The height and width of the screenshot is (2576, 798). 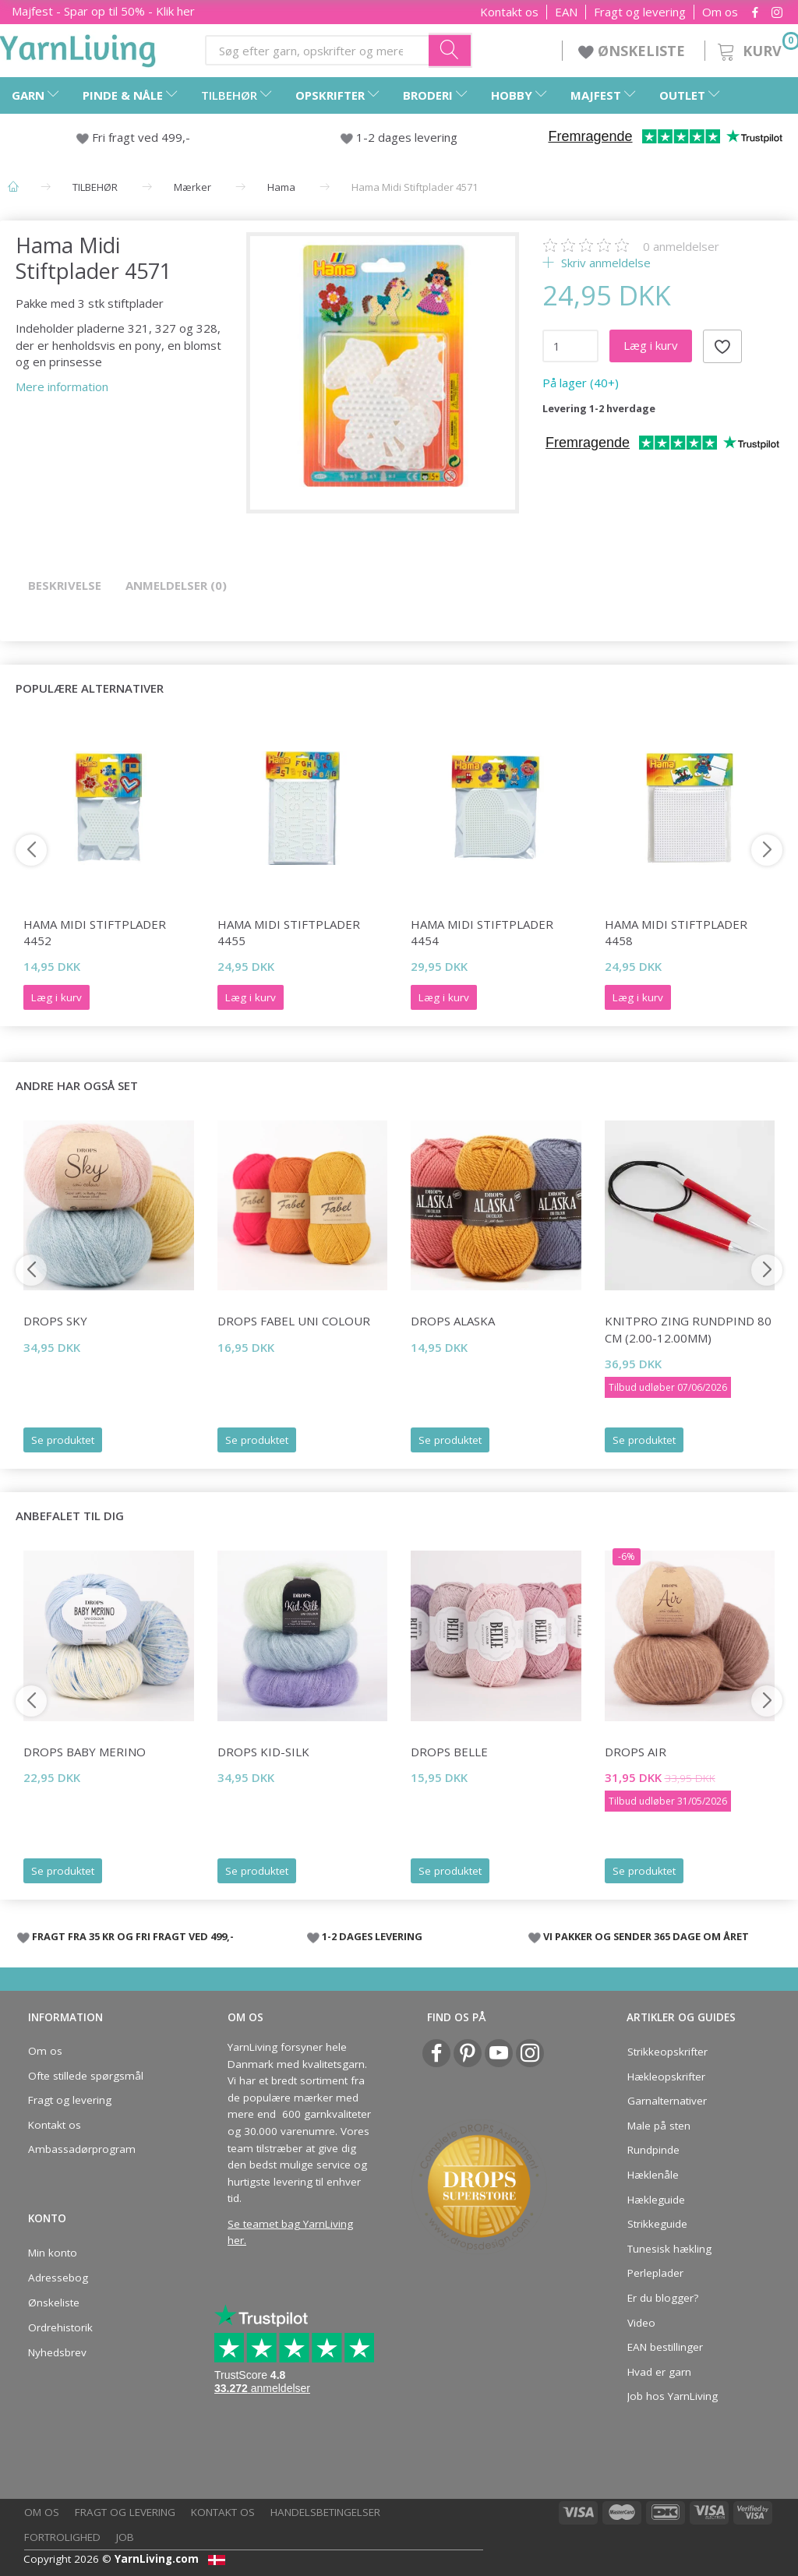 What do you see at coordinates (133, 1936) in the screenshot?
I see `FRAGT FRA 35 KR OG FRI FRAGT VED 499,-` at bounding box center [133, 1936].